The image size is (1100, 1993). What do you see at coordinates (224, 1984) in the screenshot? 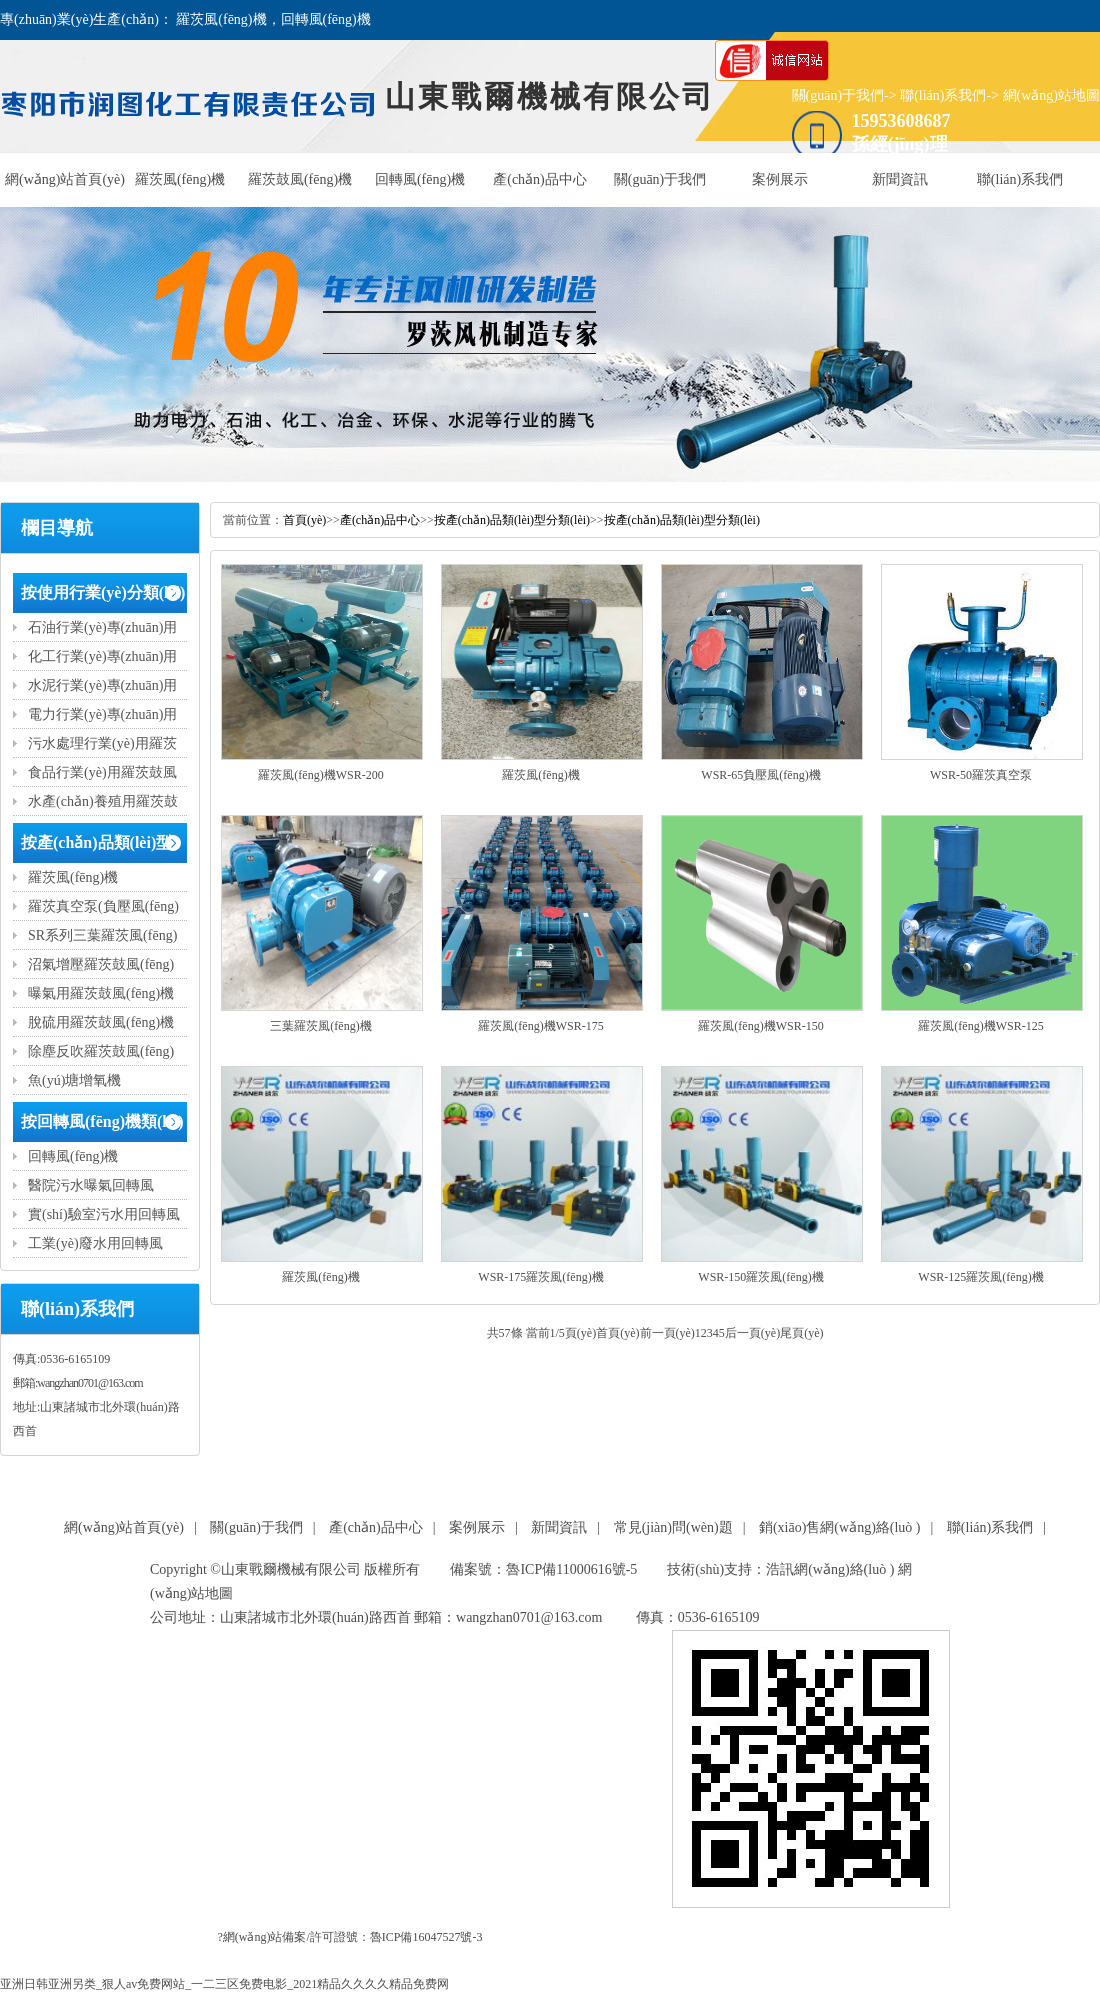
I see `亚洲日韩亚洲另类_狠人av免费网站_一二三区免费电影_2021精品久久久久精品免费网` at bounding box center [224, 1984].